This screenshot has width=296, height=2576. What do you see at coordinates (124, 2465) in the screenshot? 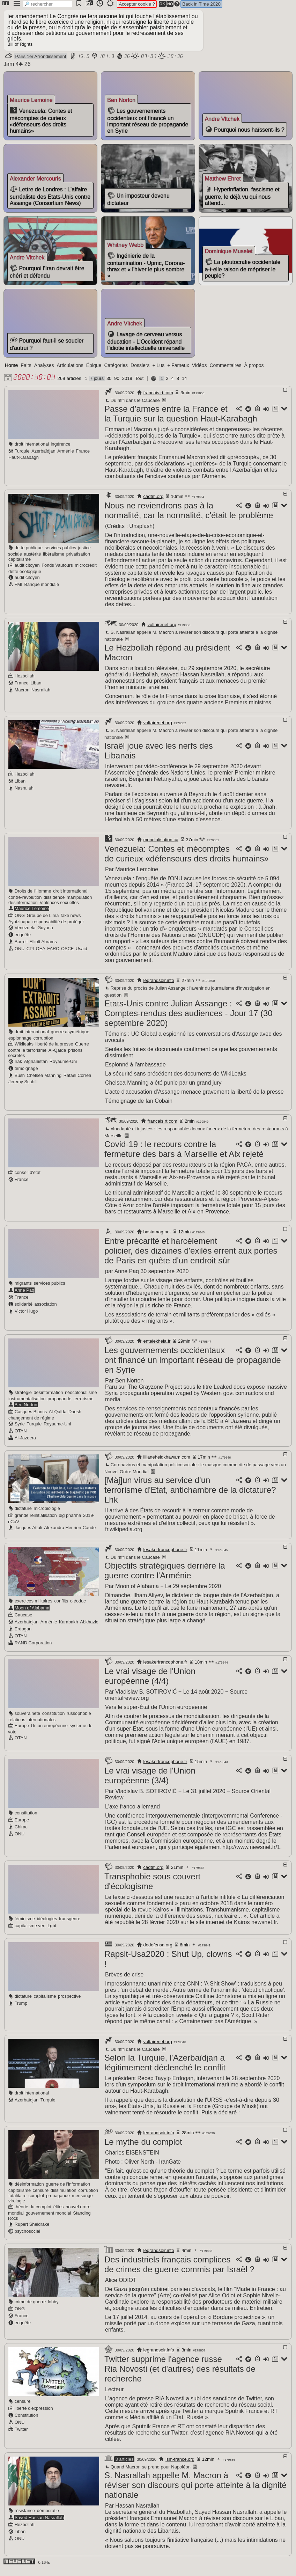
I see `3 articles` at bounding box center [124, 2465].